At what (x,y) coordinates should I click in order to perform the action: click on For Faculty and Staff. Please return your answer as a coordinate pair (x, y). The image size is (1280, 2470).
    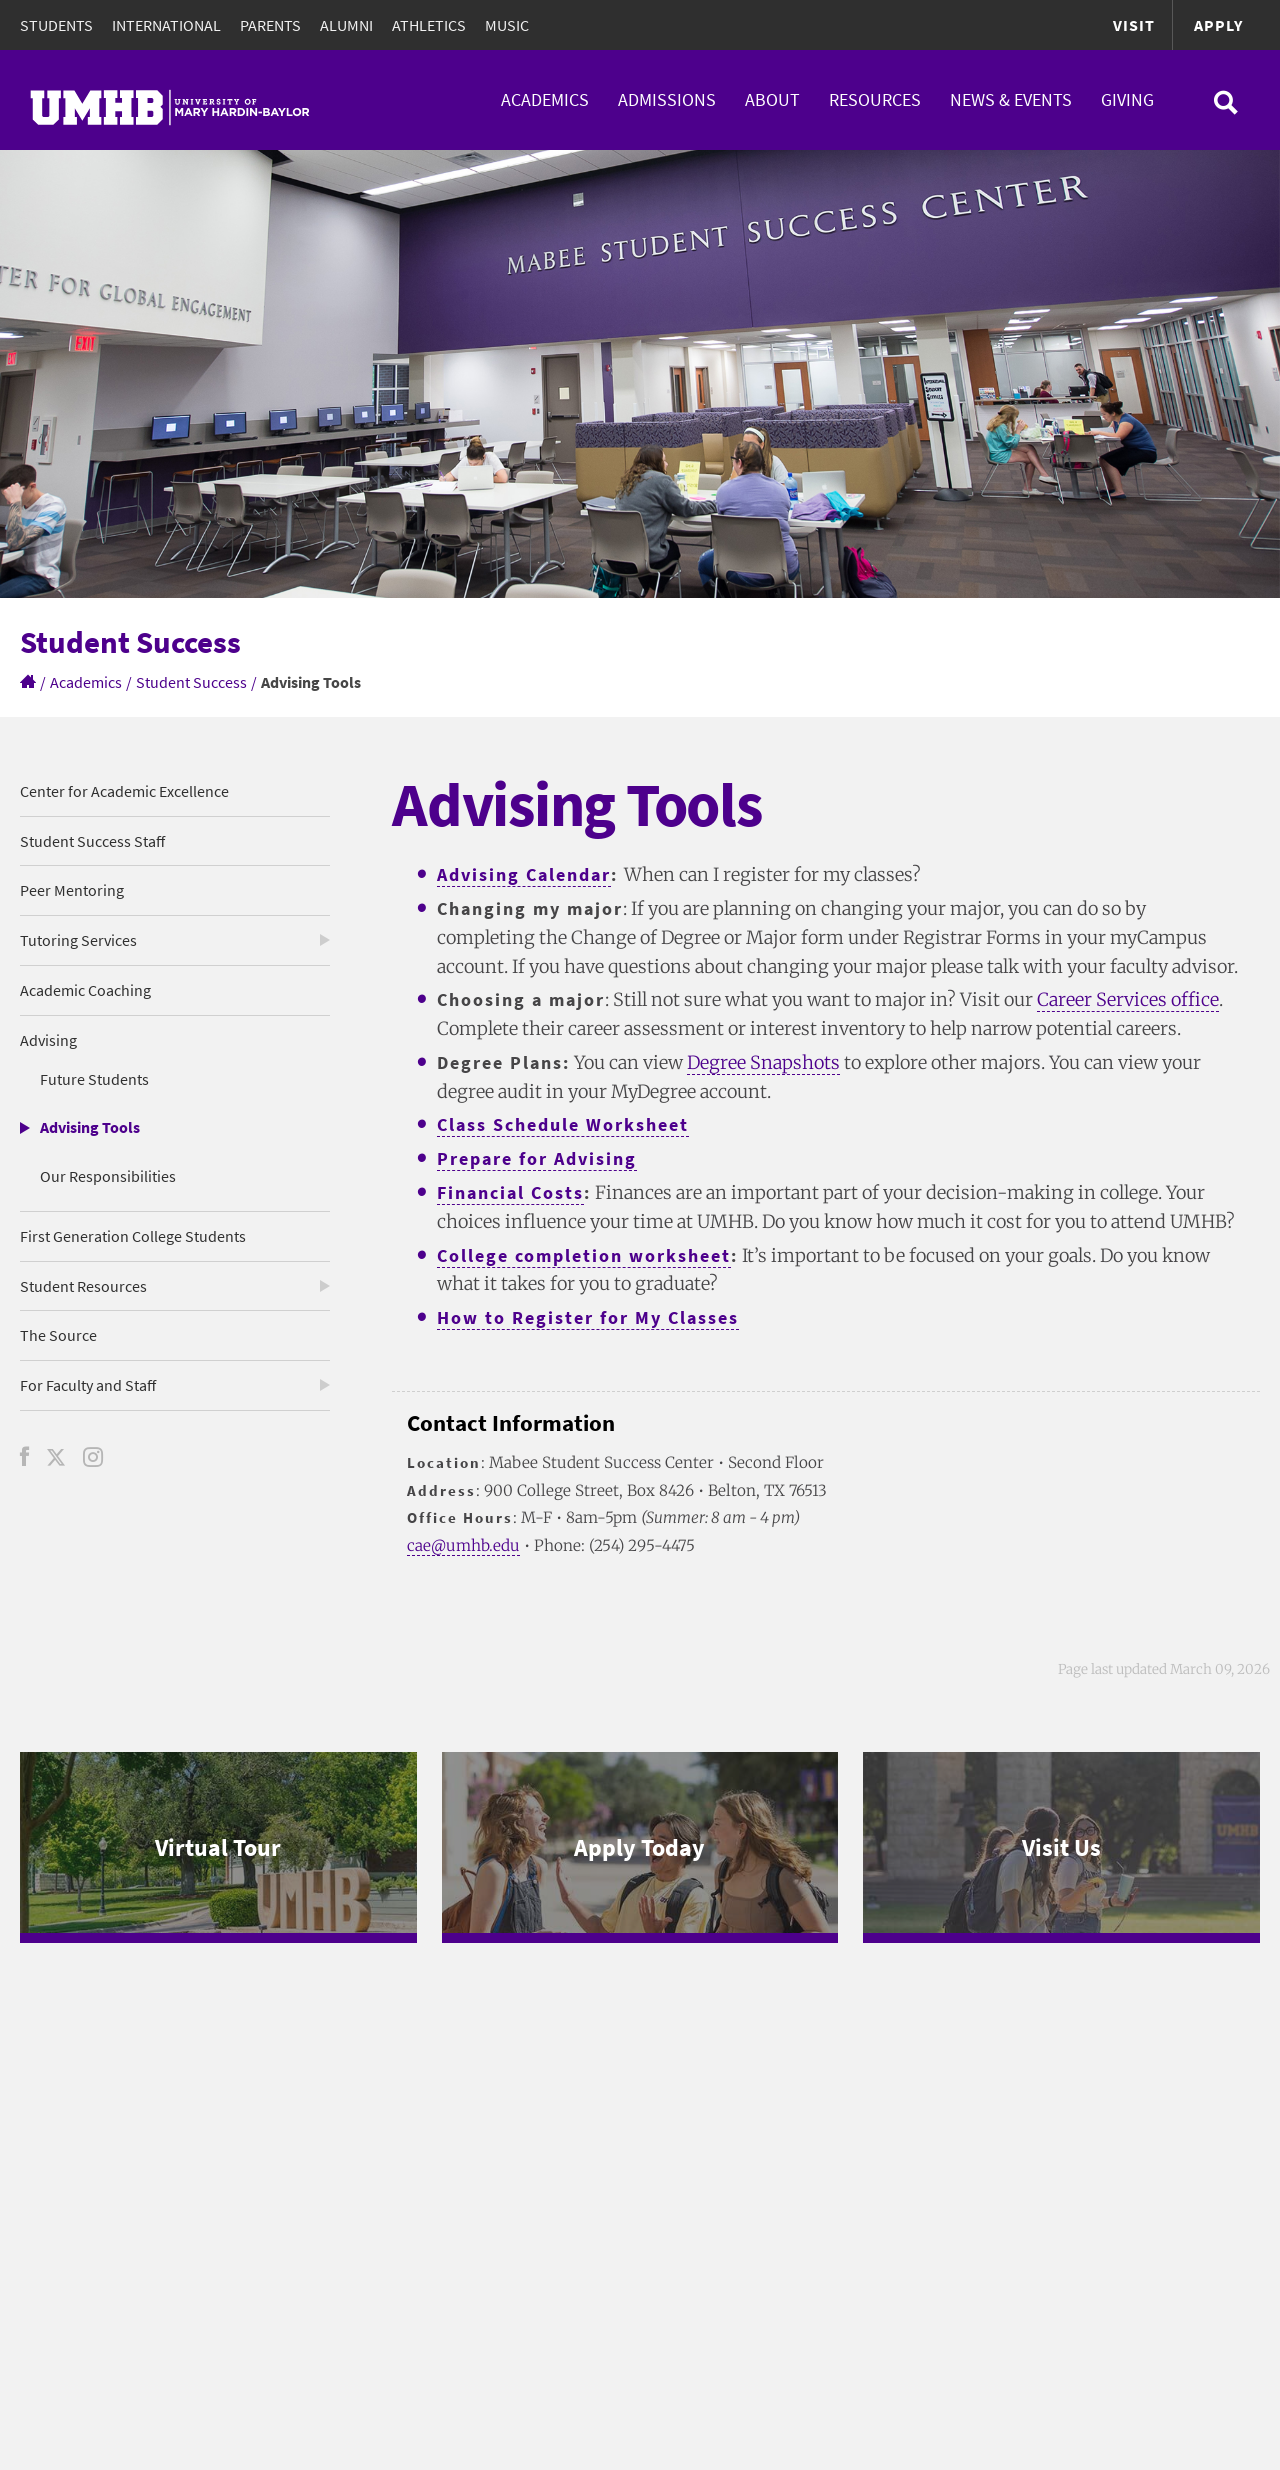
    Looking at the image, I should click on (88, 1385).